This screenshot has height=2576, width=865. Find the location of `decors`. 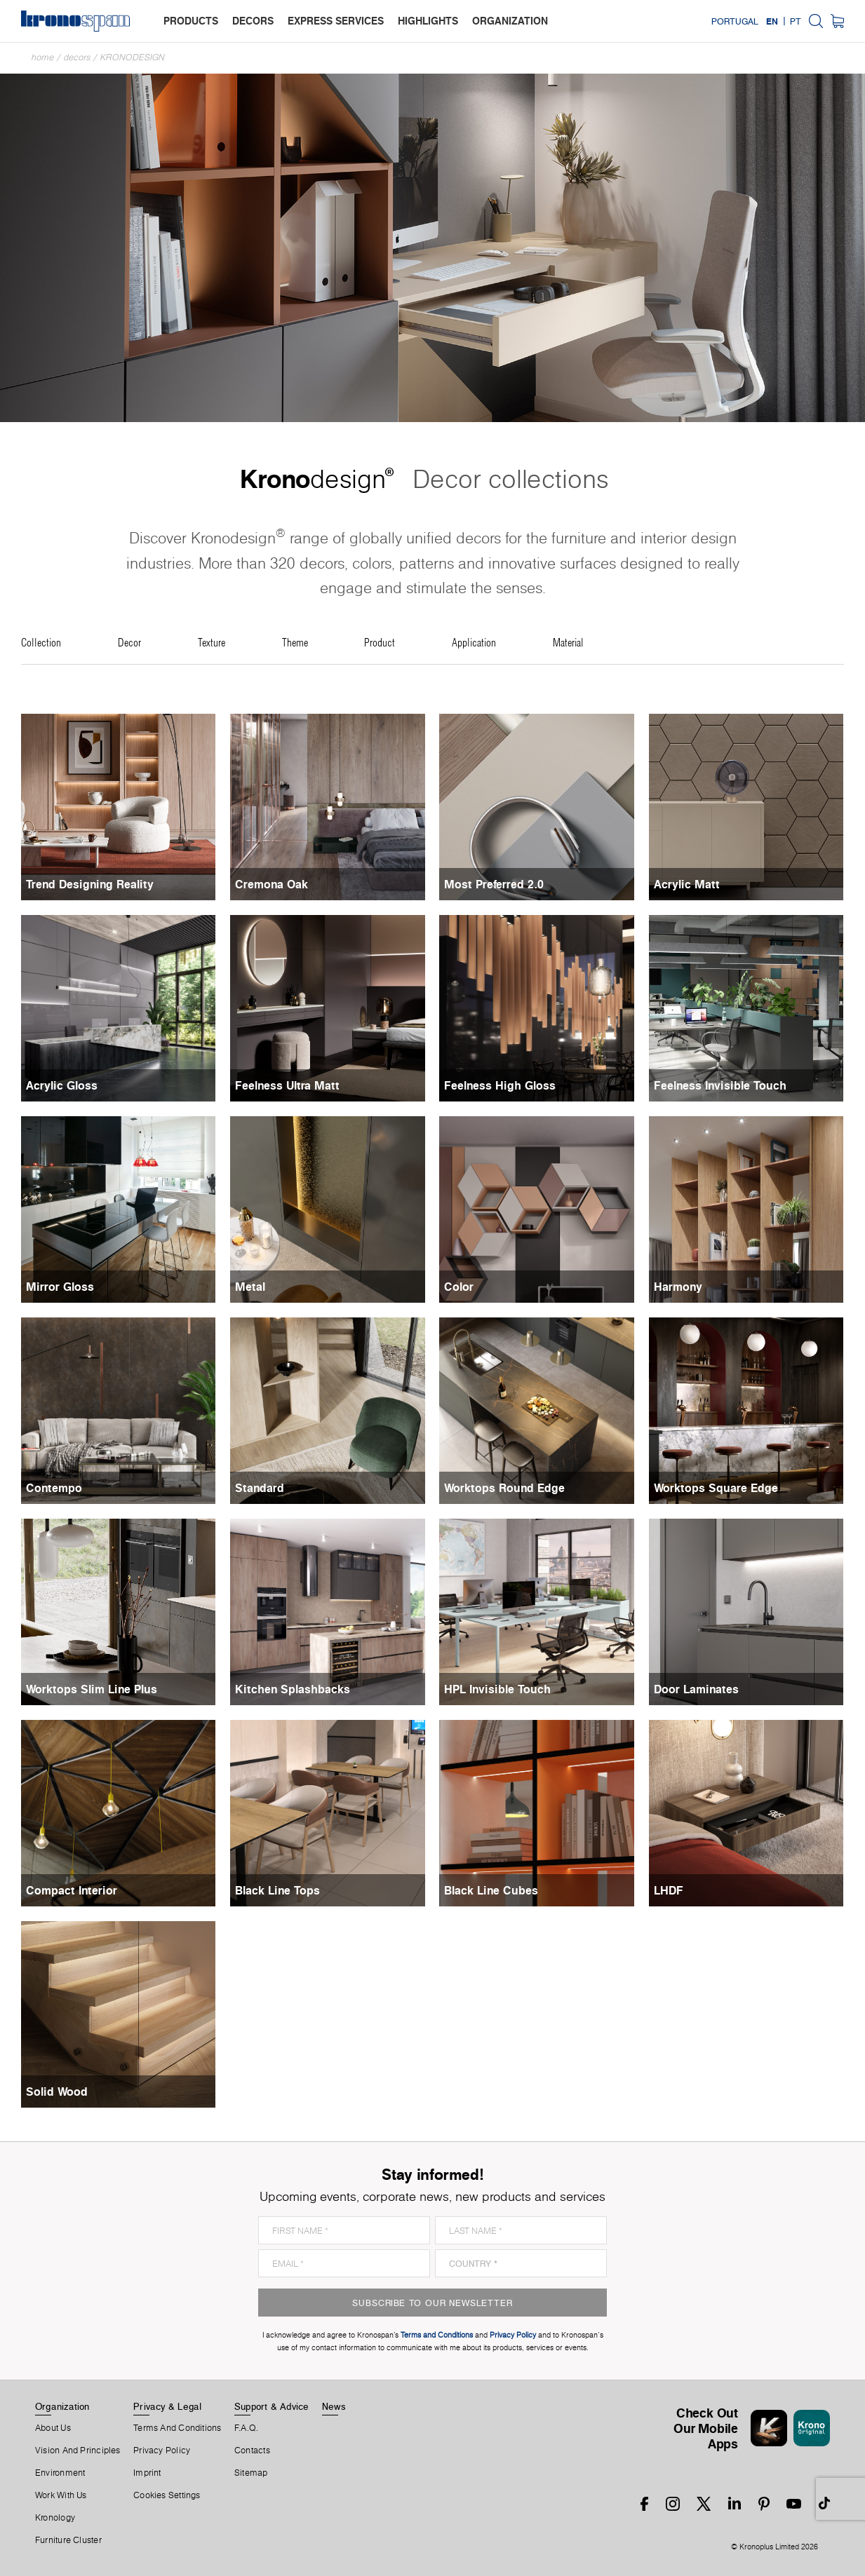

decors is located at coordinates (253, 20).